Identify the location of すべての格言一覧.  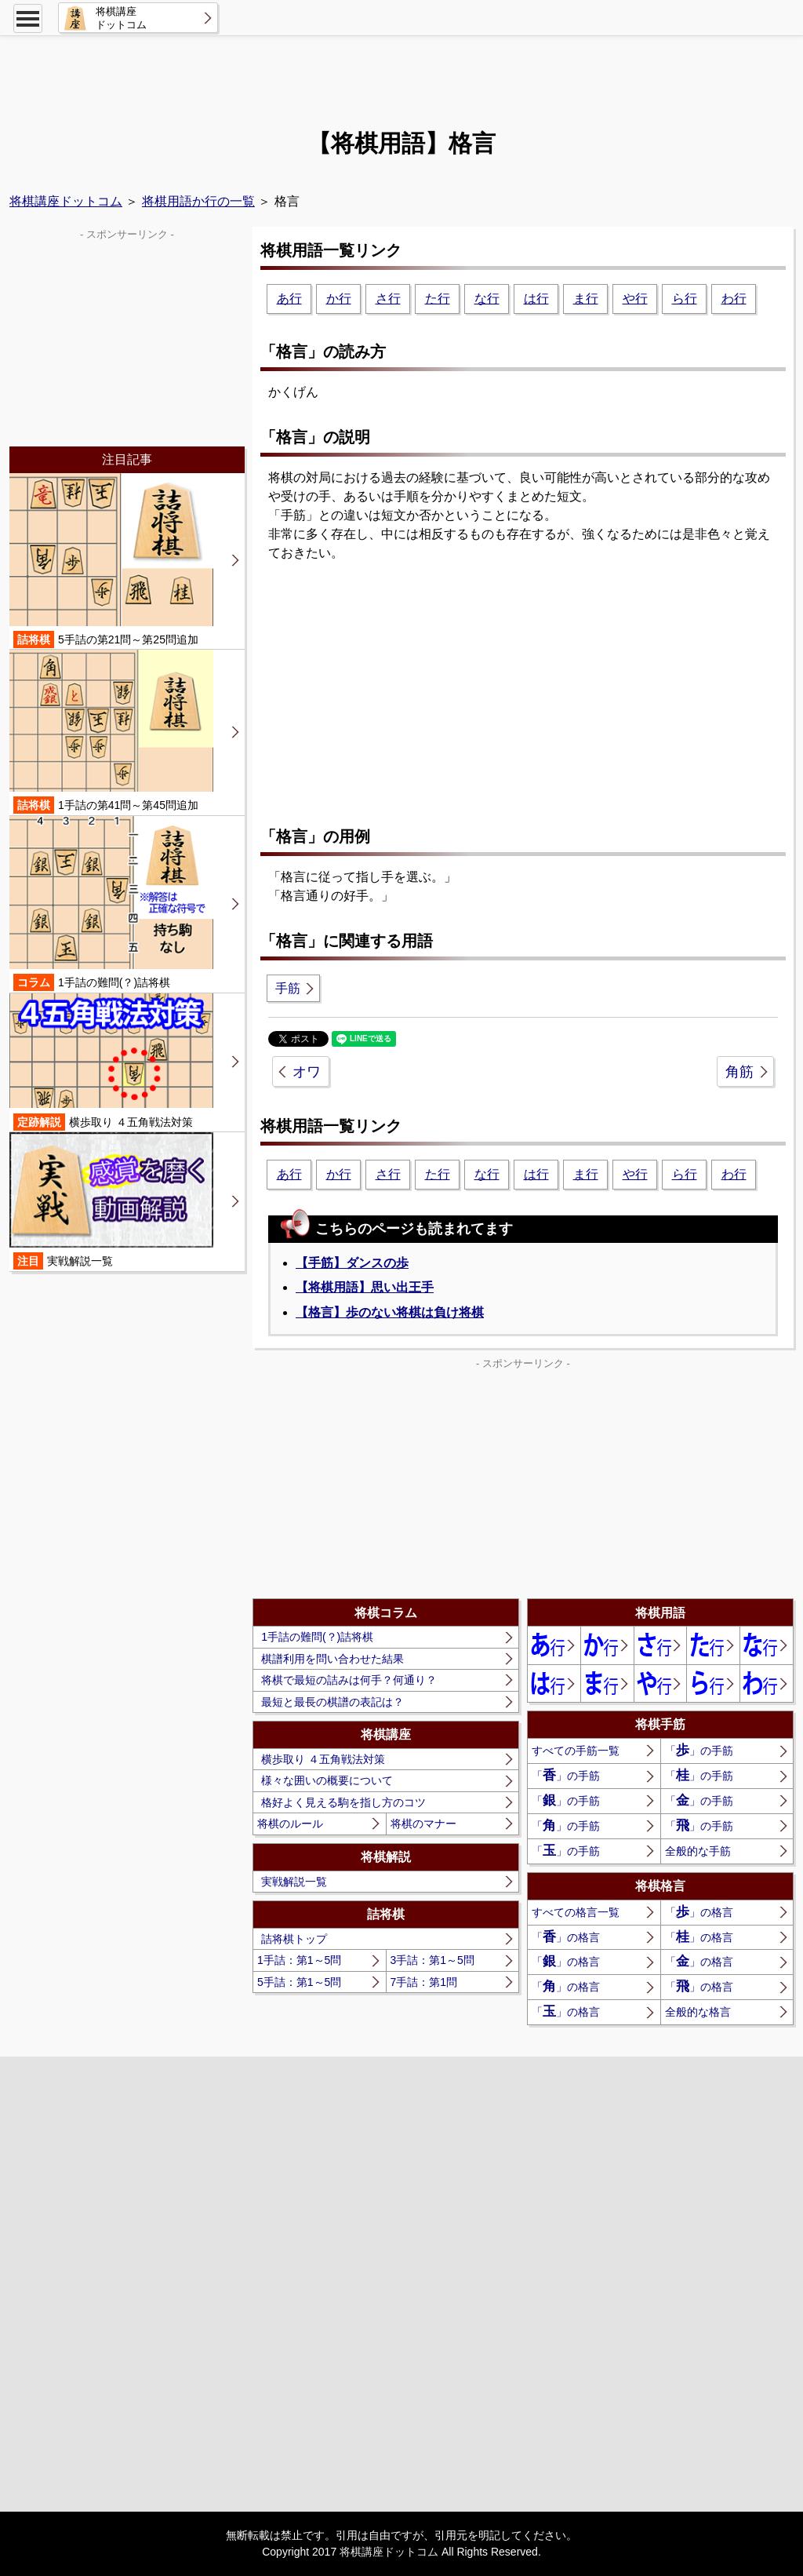
(576, 1912).